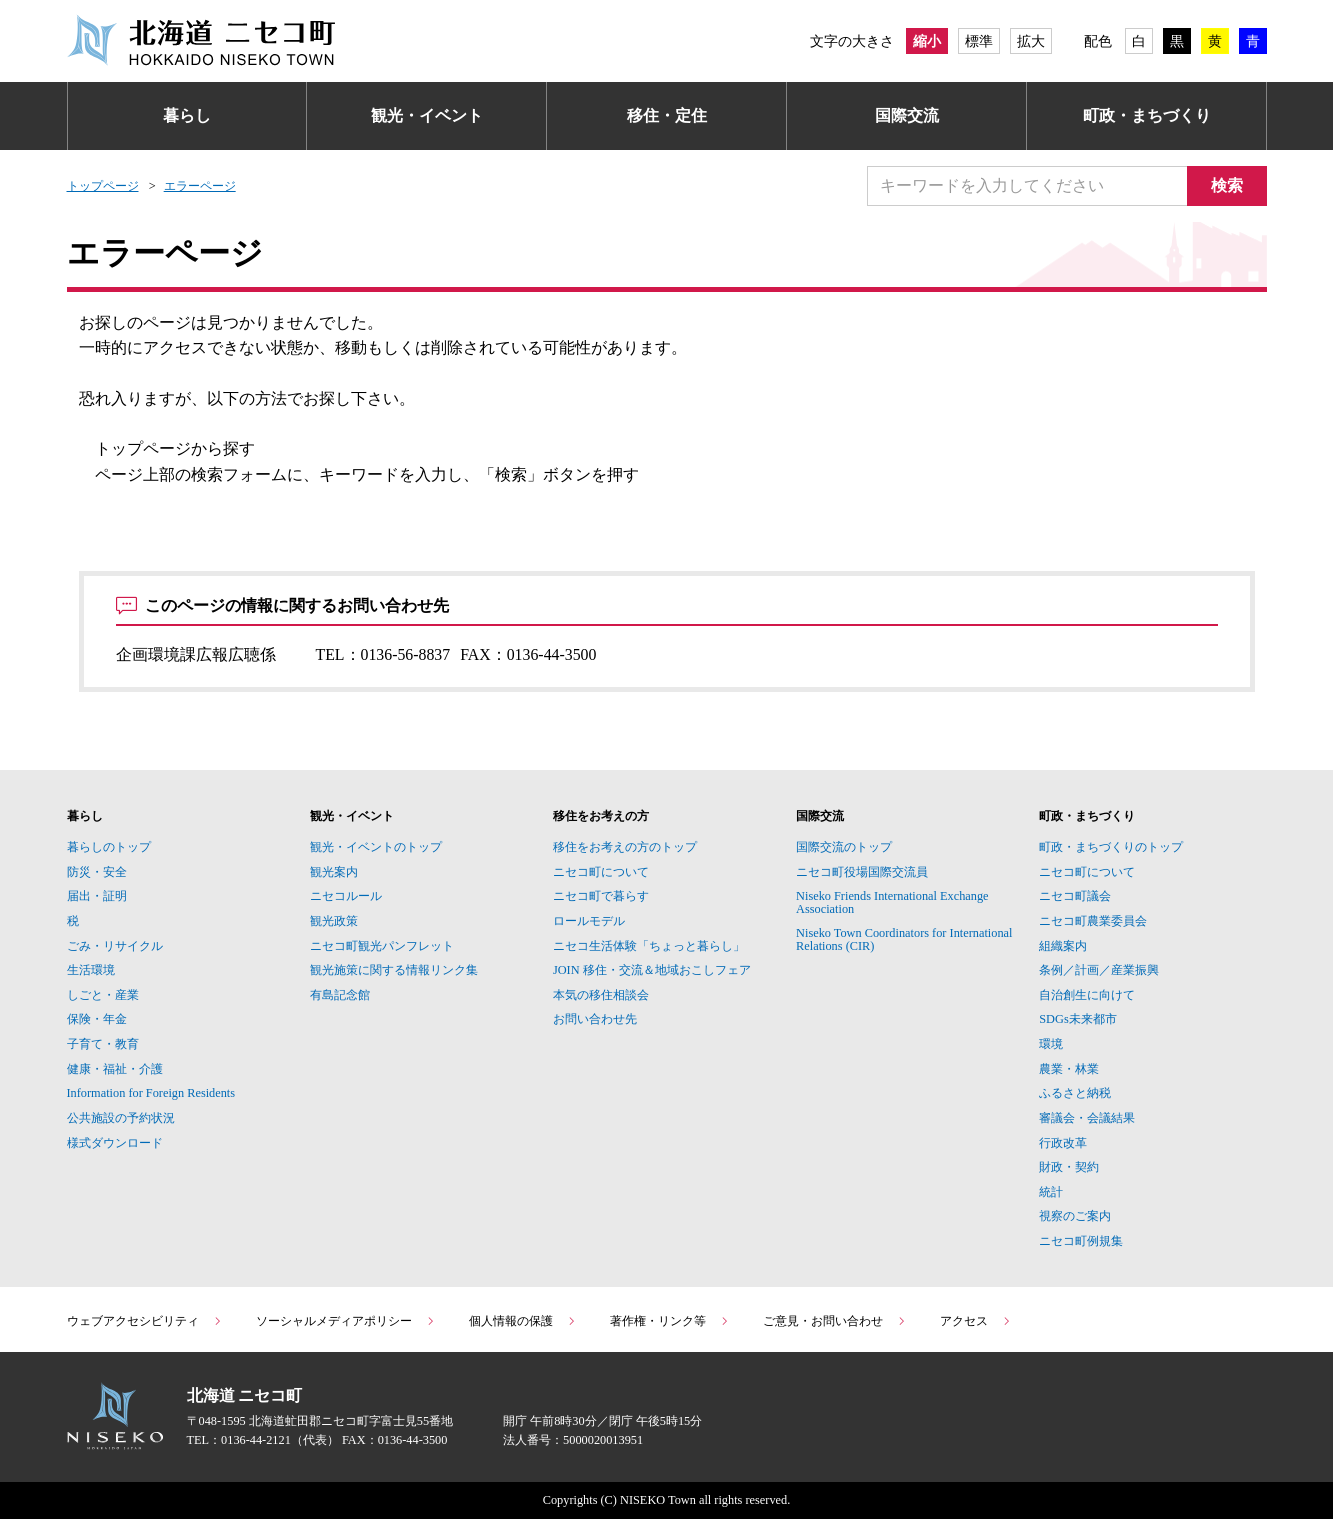  I want to click on ニセコ町で暮らす, so click(601, 896).